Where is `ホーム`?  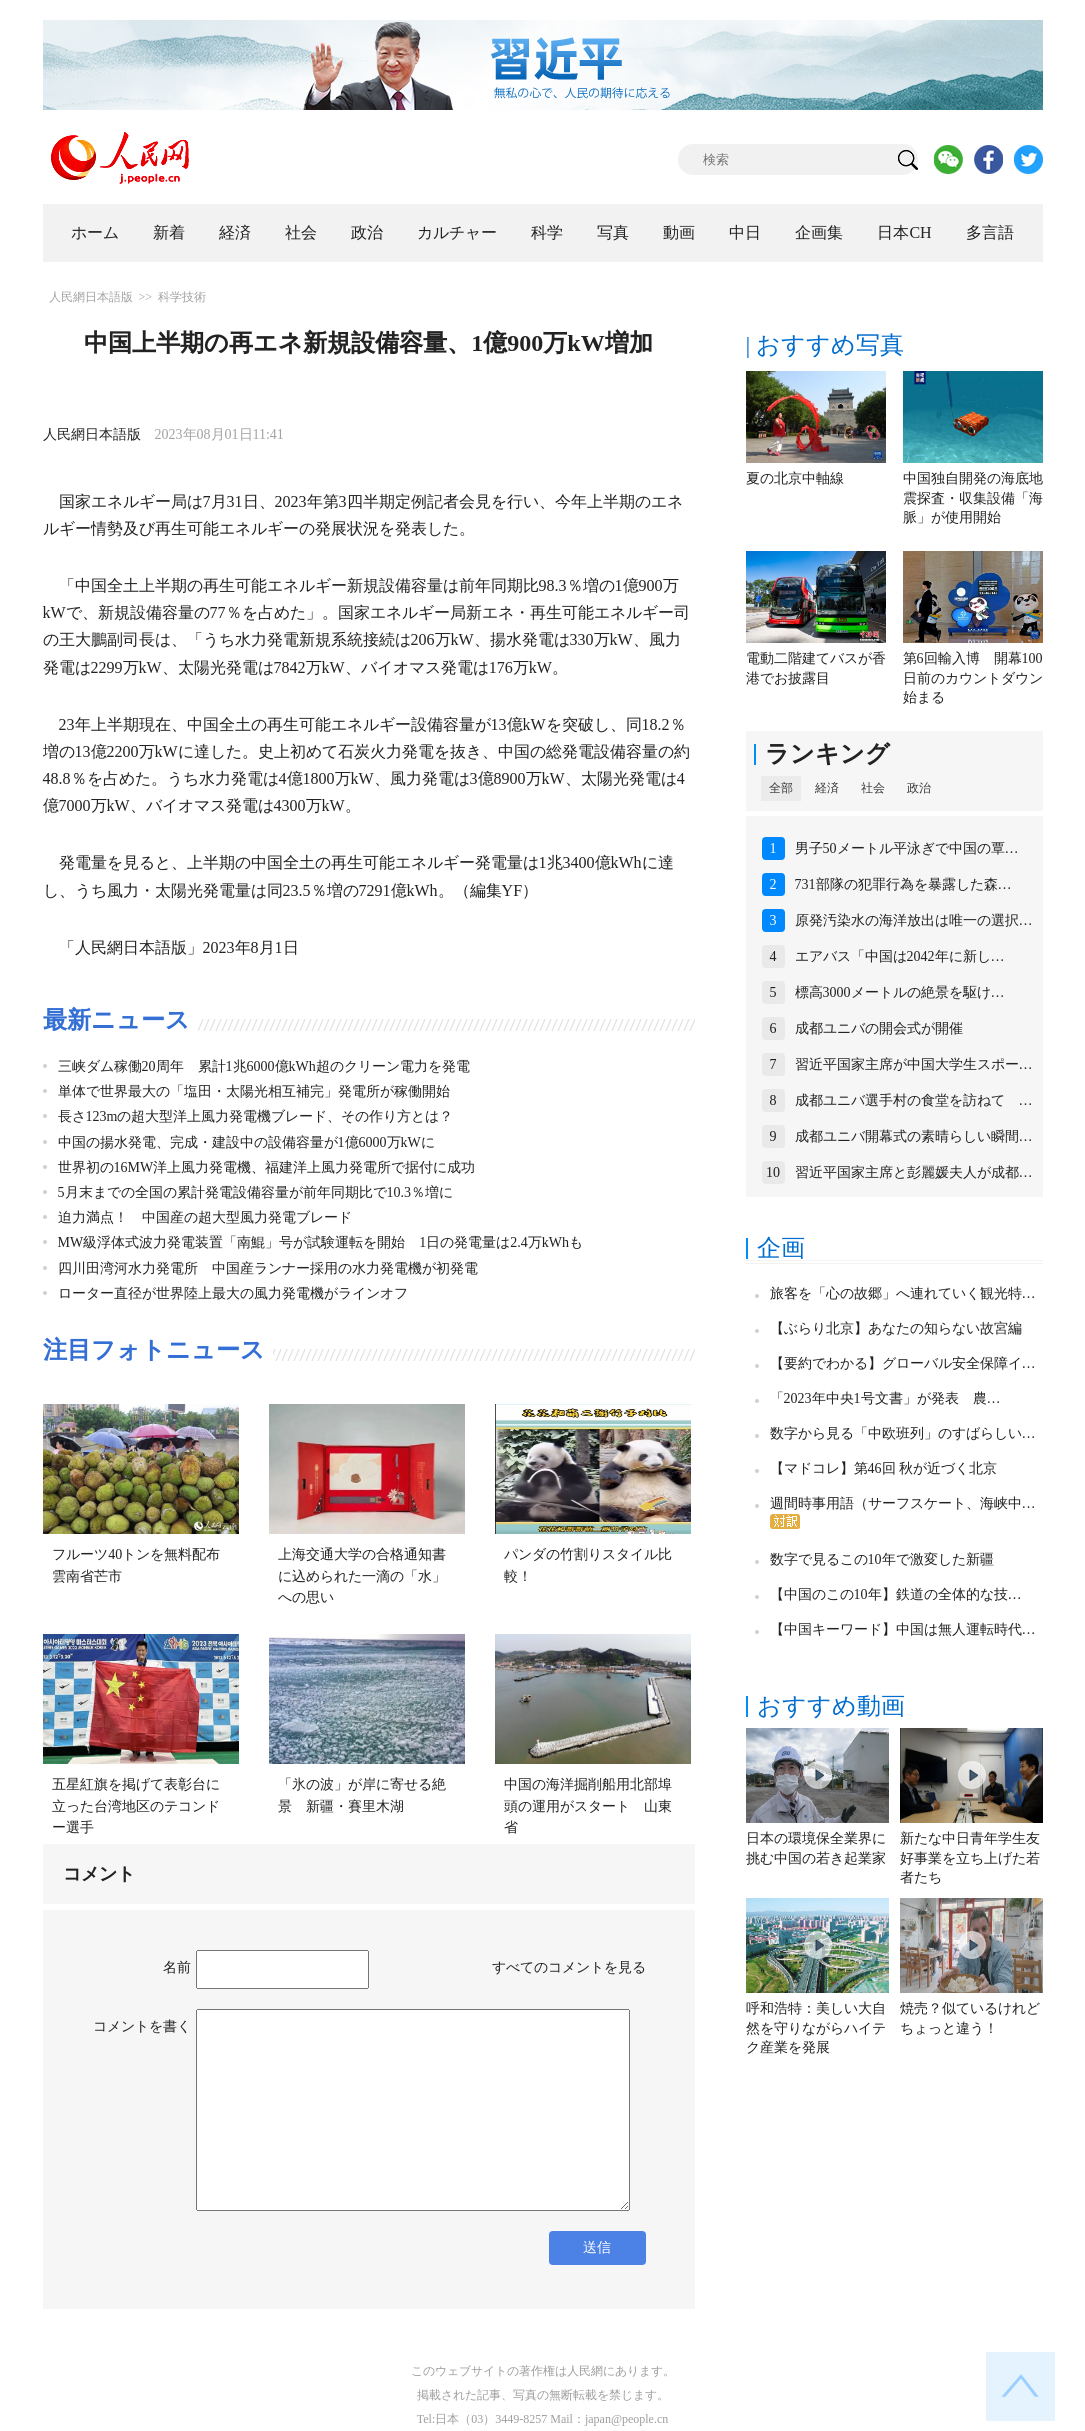 ホーム is located at coordinates (95, 232).